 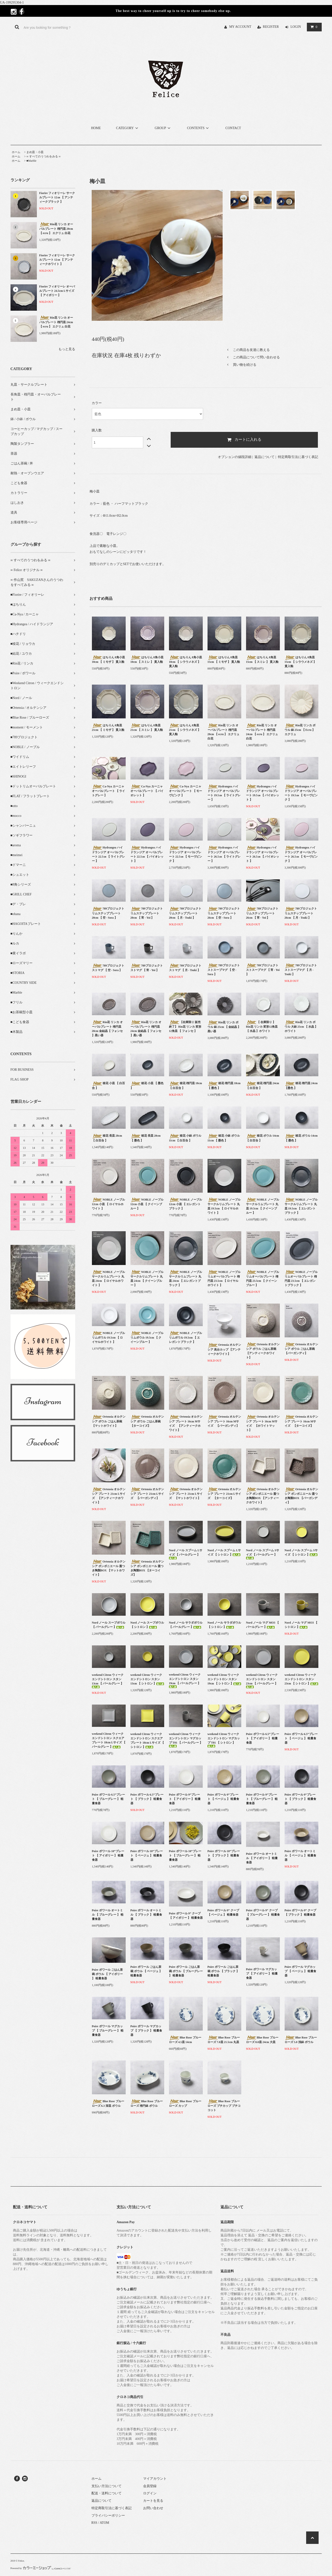 What do you see at coordinates (185, 1204) in the screenshot?
I see `NOBLE ノーブル 12cm 小皿 【 エレガントブラック 】` at bounding box center [185, 1204].